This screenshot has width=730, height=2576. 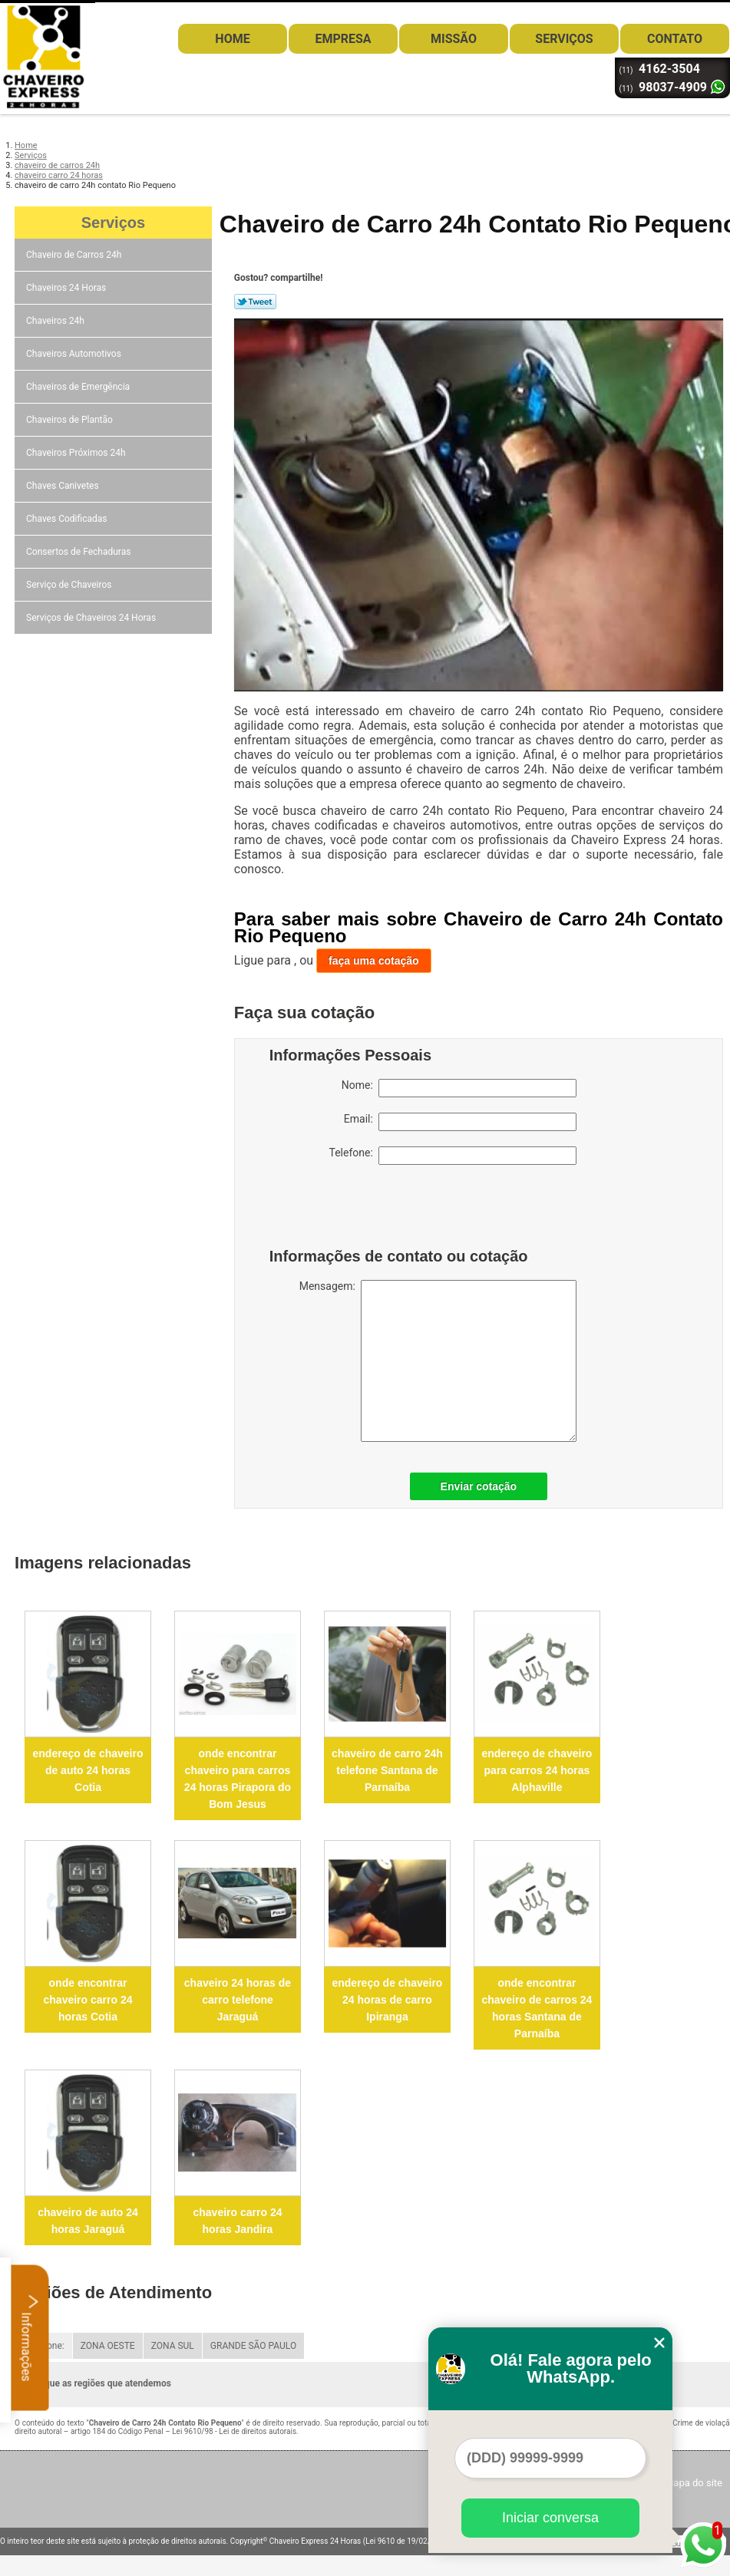 What do you see at coordinates (70, 584) in the screenshot?
I see `Serviço de Chaveiros` at bounding box center [70, 584].